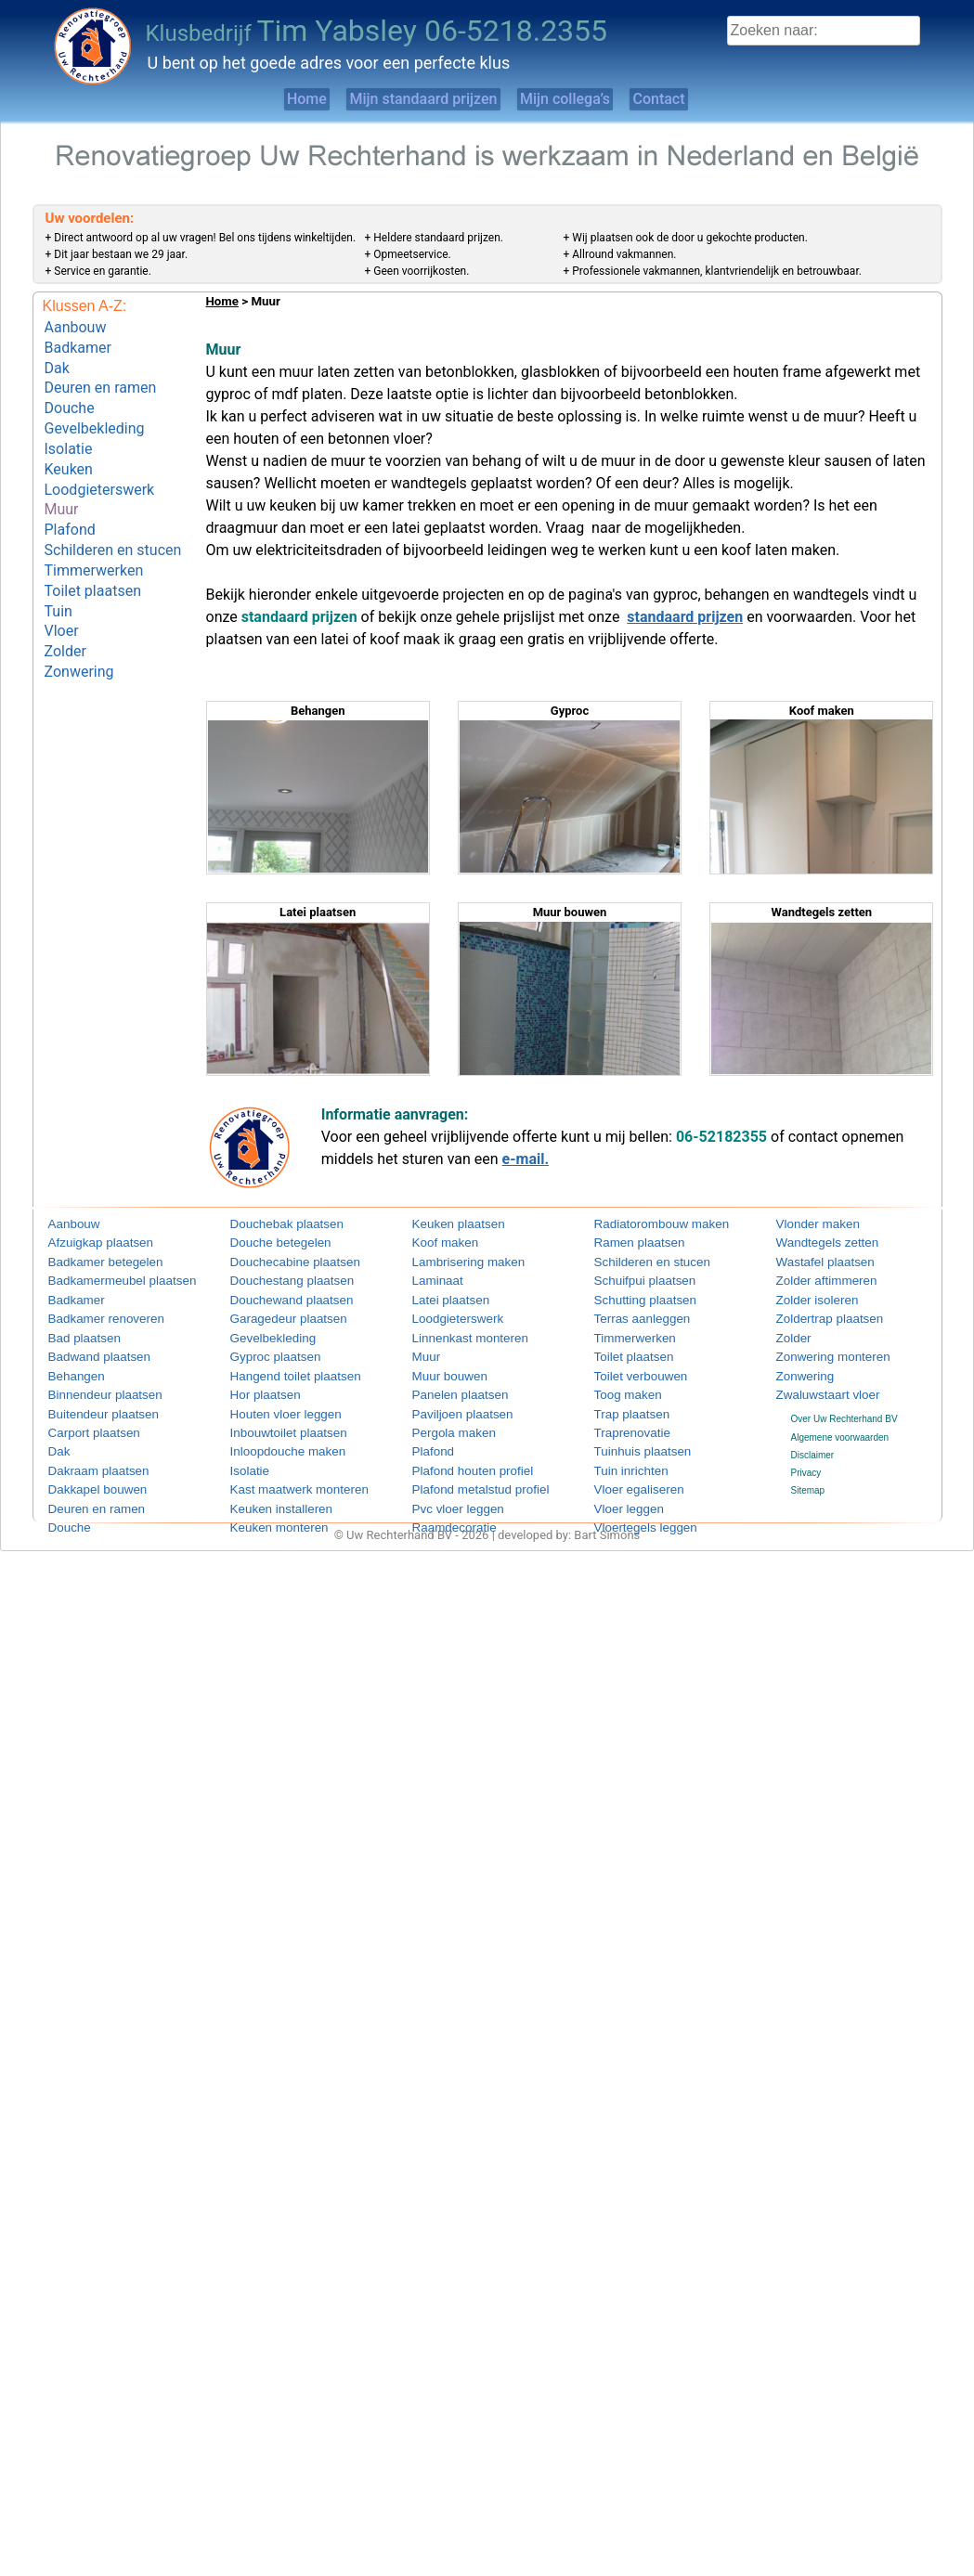 This screenshot has width=974, height=2576. I want to click on Mijn standaard prijzen, so click(405, 99).